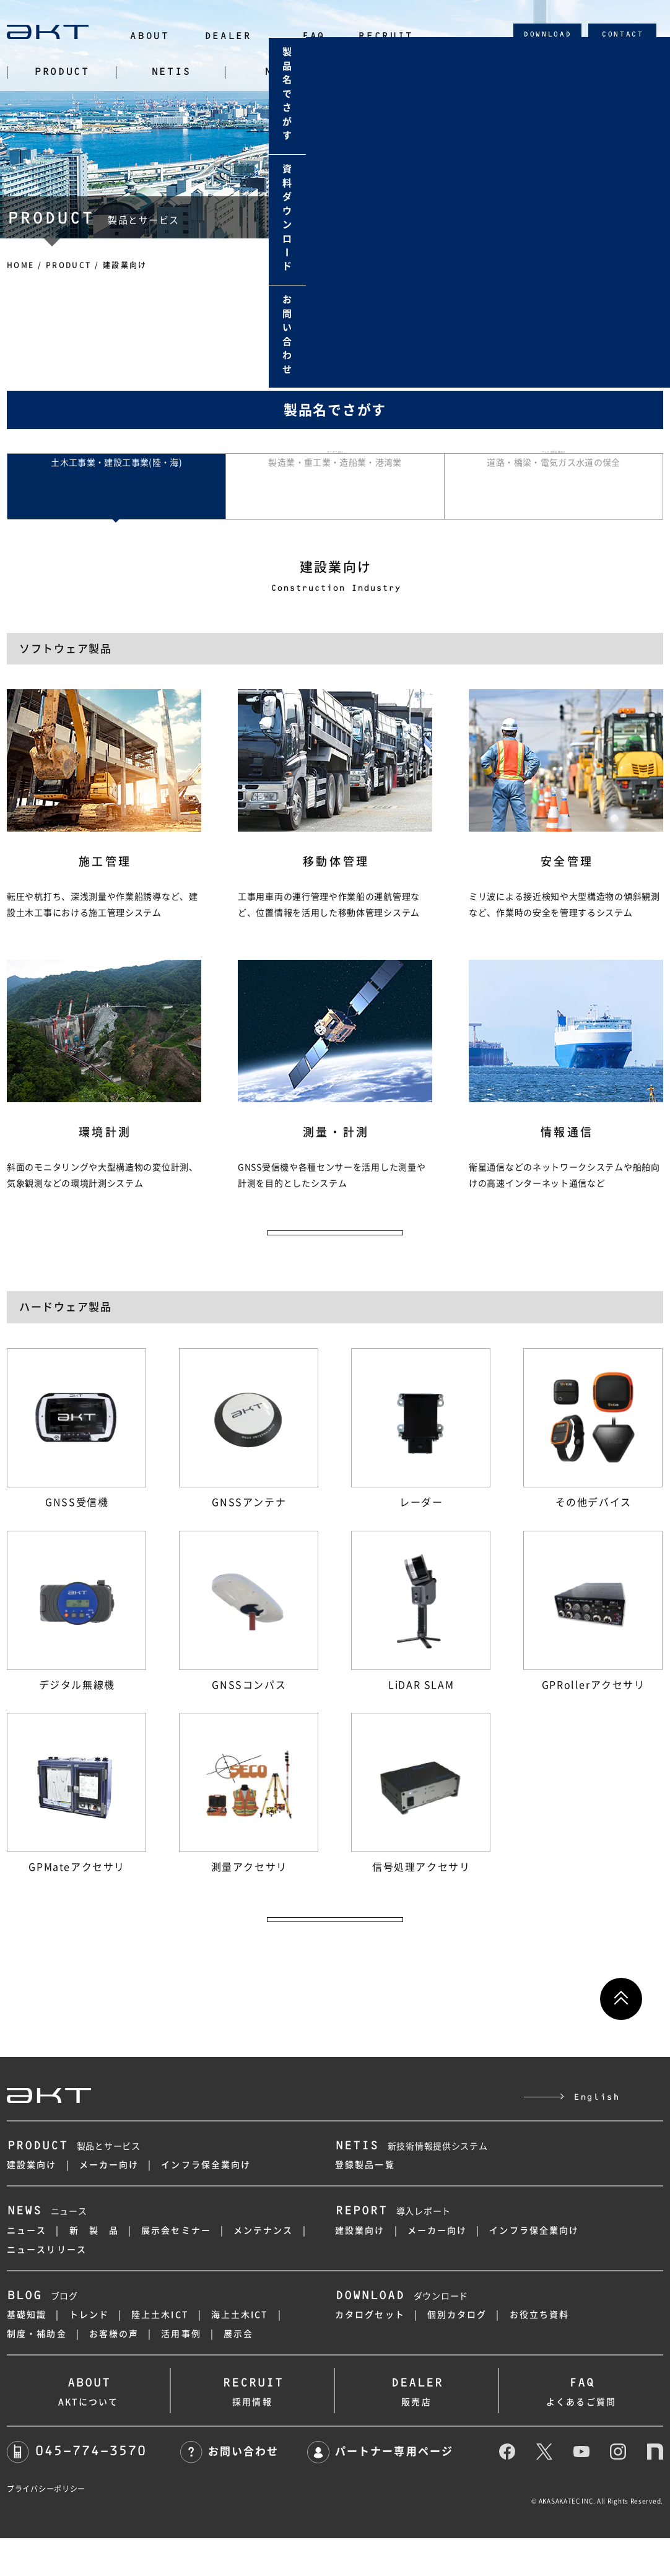 The image size is (670, 2576). I want to click on 販売店, so click(416, 2426).